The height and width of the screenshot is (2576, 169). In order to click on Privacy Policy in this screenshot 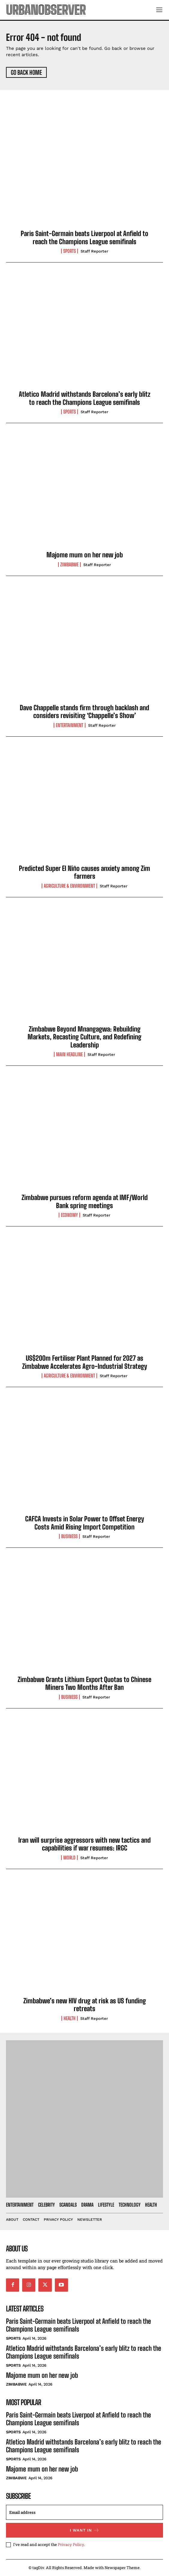, I will do `click(71, 2544)`.